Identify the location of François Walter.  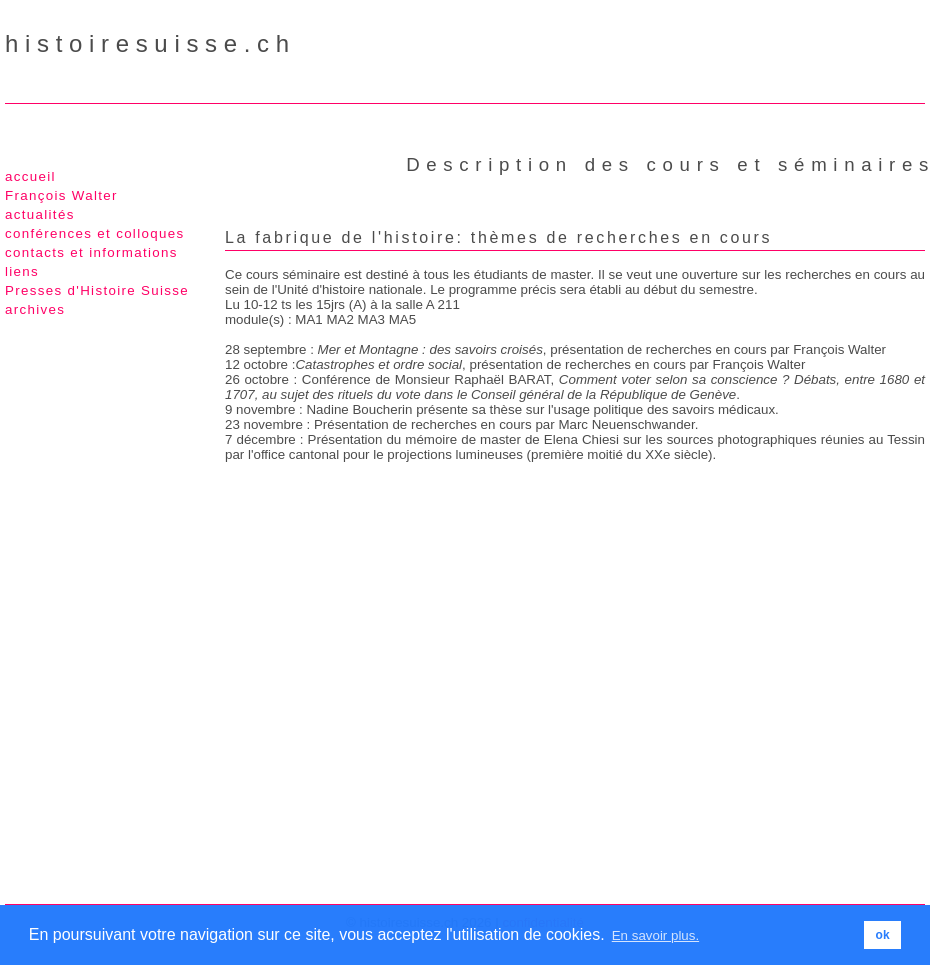
(61, 195).